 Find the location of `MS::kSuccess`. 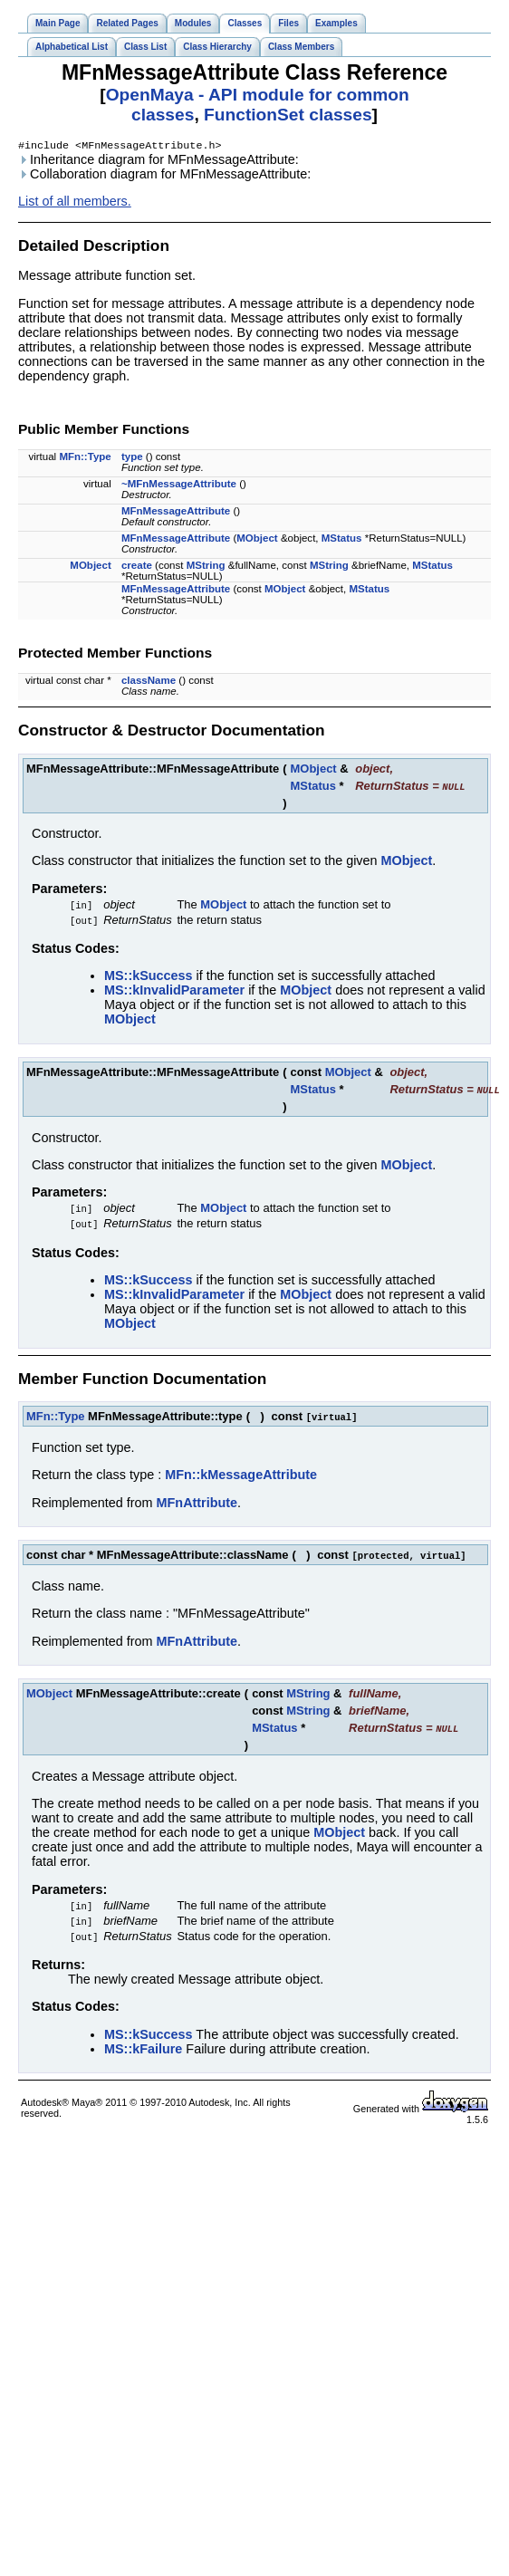

MS::kSuccess is located at coordinates (148, 977).